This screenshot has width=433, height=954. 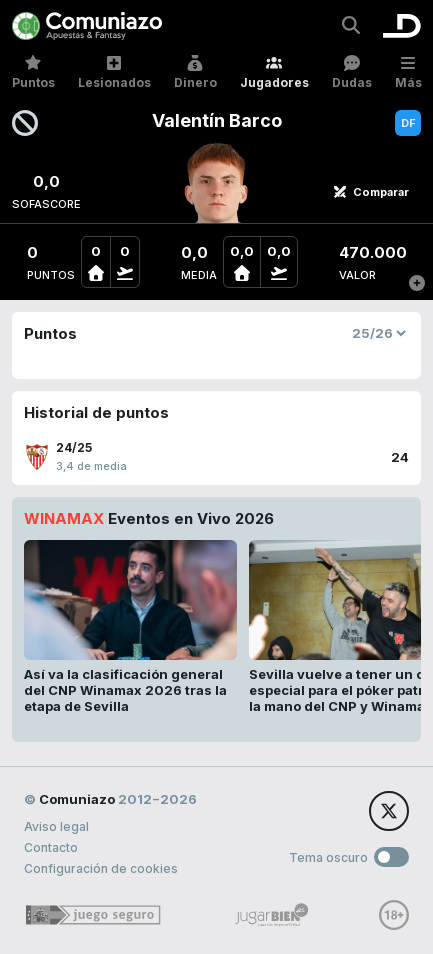 What do you see at coordinates (352, 72) in the screenshot?
I see `Dudas` at bounding box center [352, 72].